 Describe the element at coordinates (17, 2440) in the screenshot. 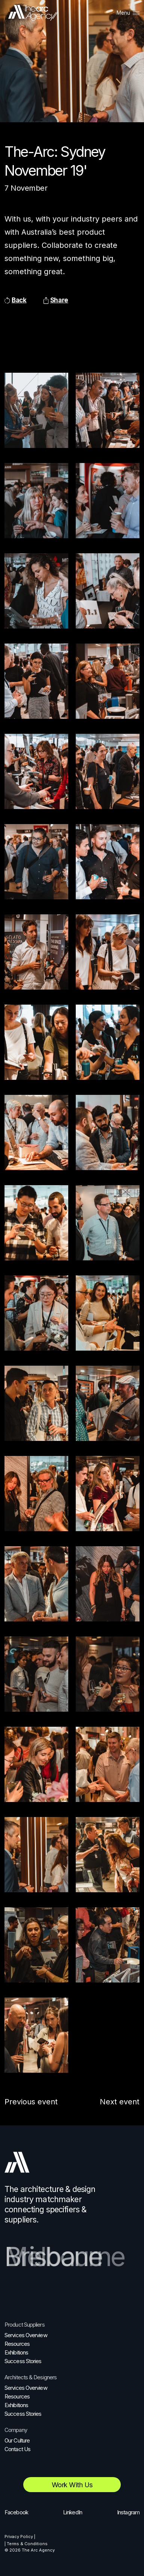

I see `Our Culture [menuitem]` at that location.